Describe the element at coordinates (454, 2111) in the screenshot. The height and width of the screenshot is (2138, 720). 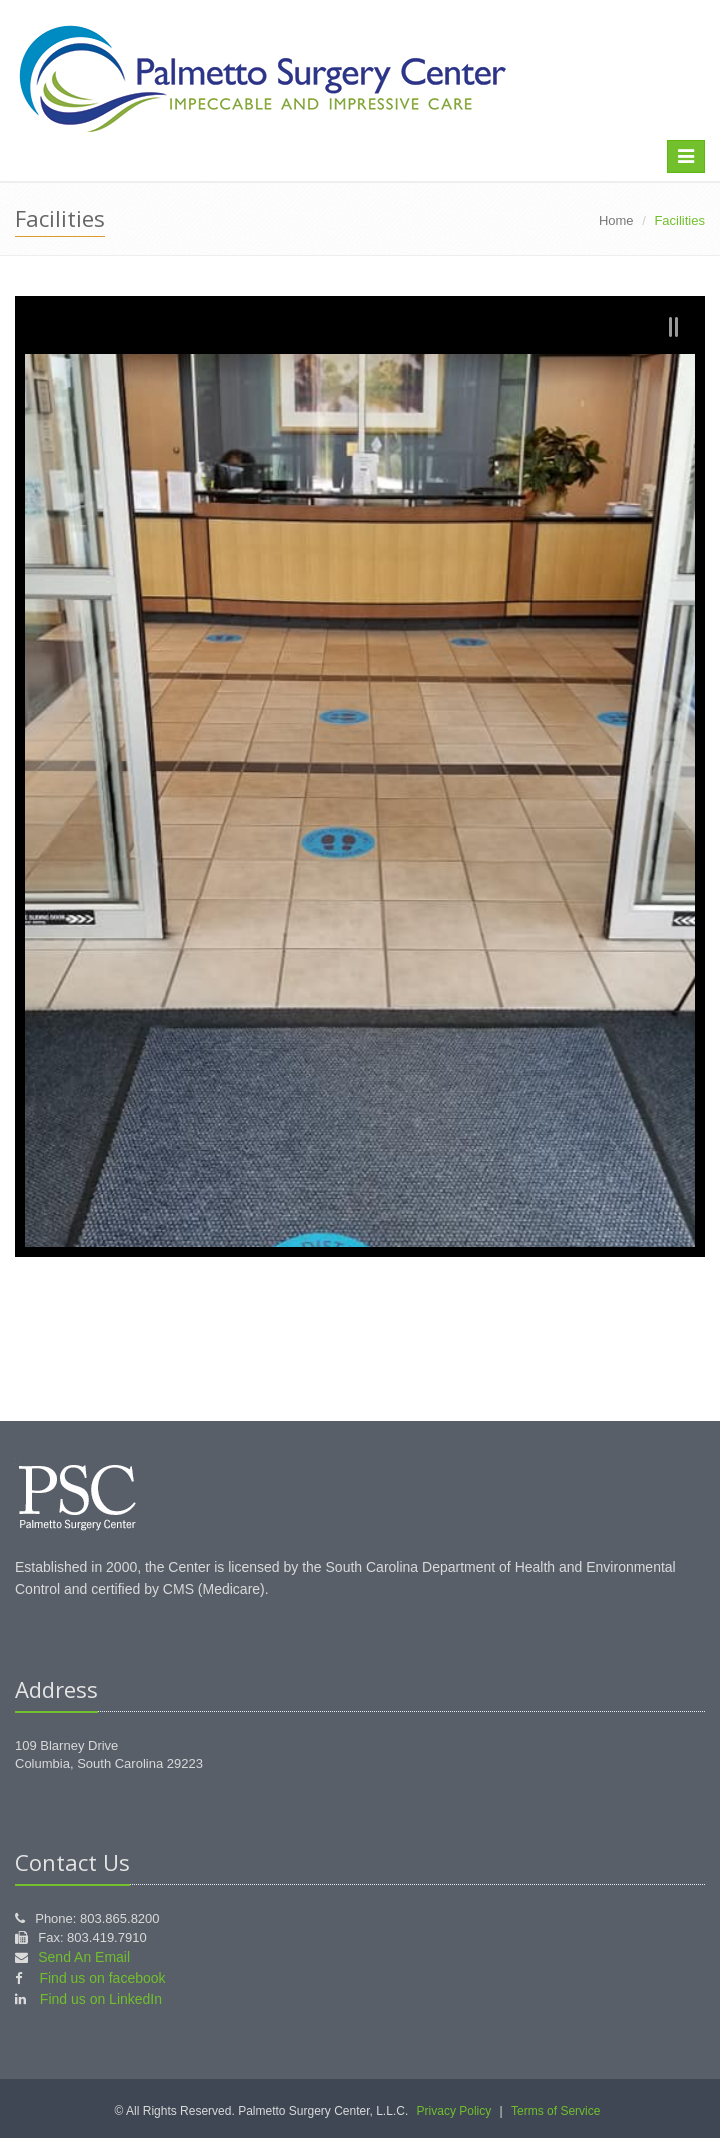
I see `Privacy Policy` at that location.